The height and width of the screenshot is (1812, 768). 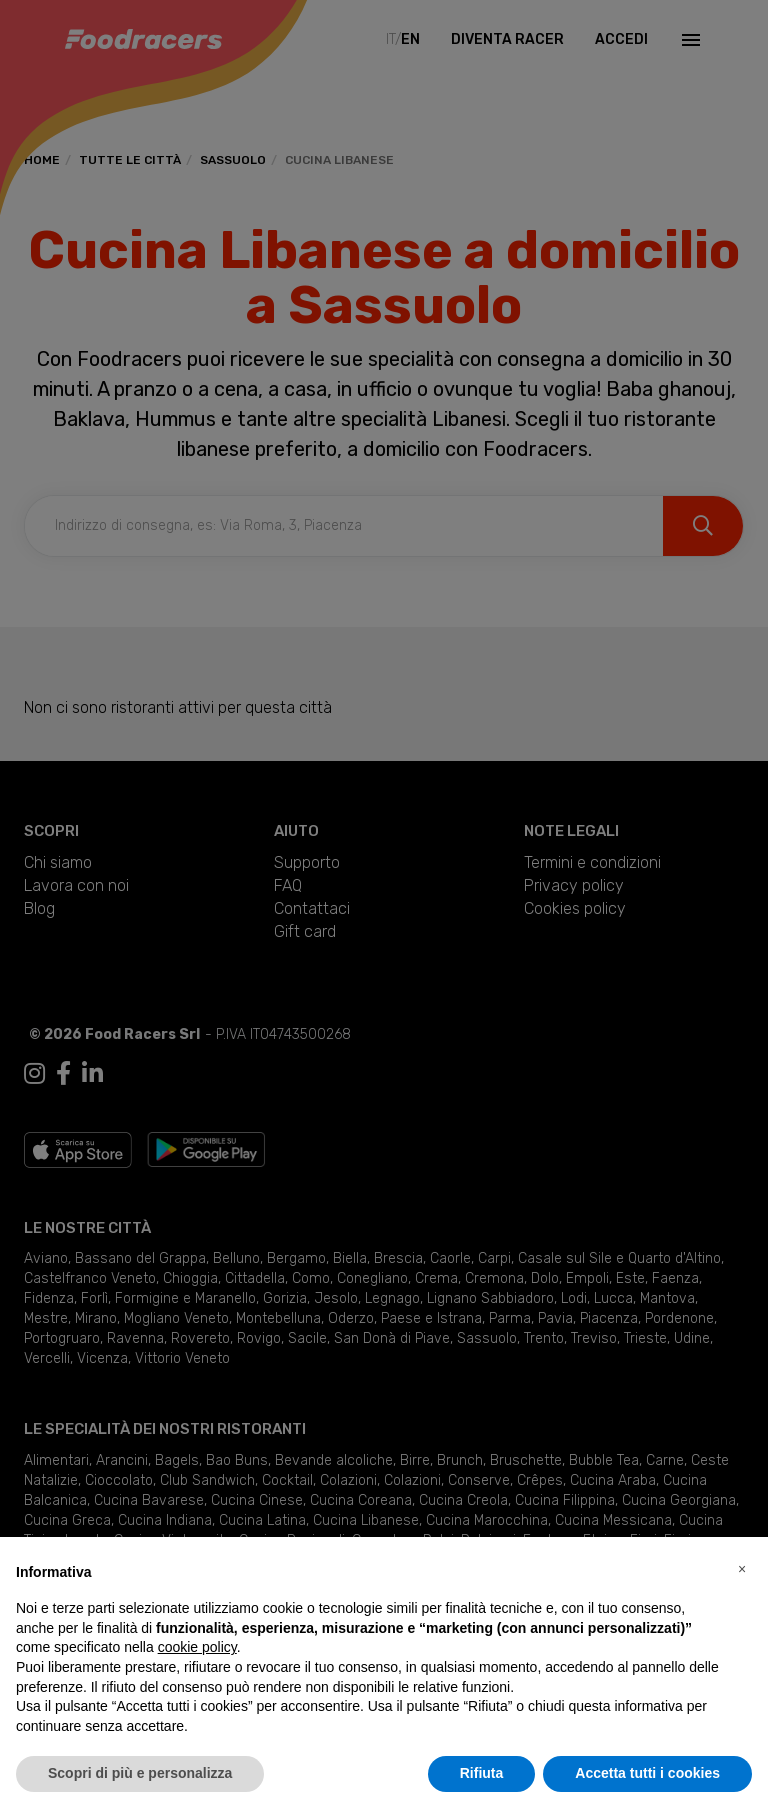 What do you see at coordinates (482, 1773) in the screenshot?
I see `Rifiuta [button]` at bounding box center [482, 1773].